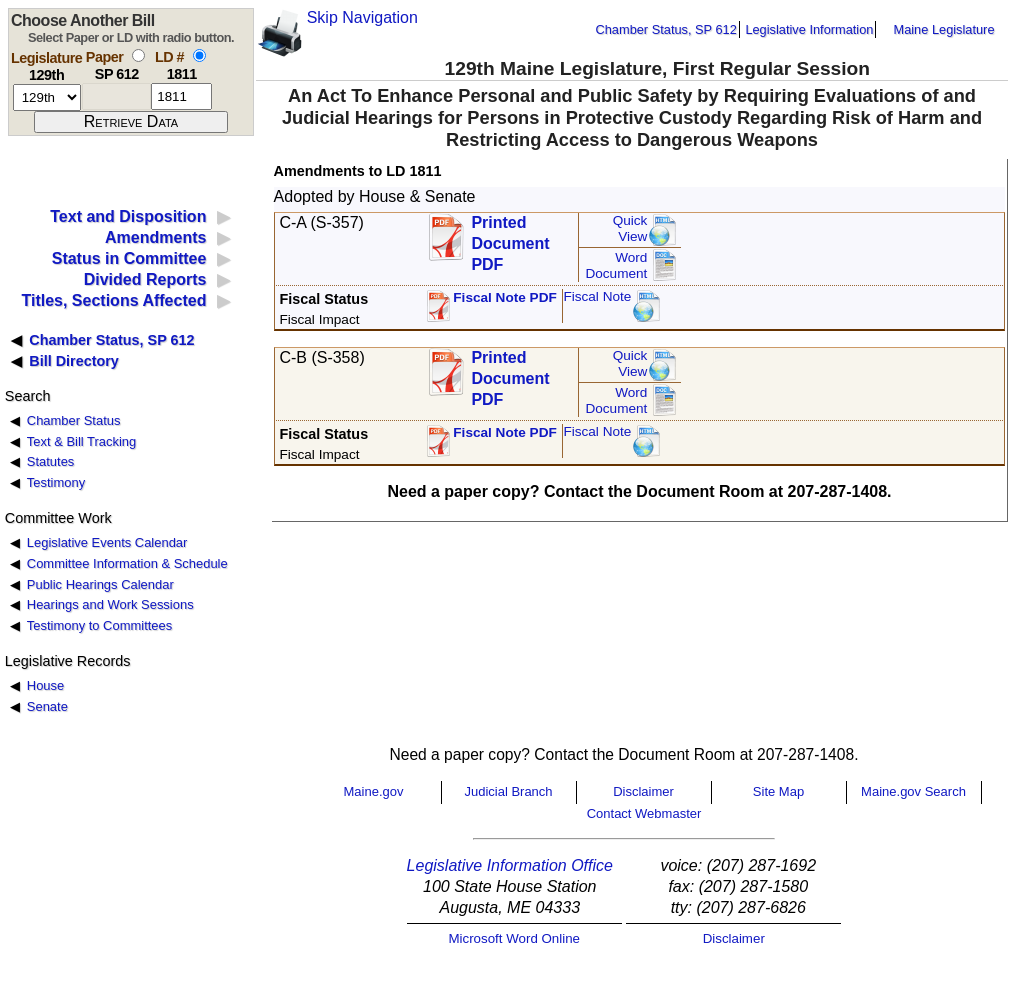  Describe the element at coordinates (181, 96) in the screenshot. I see `[l d number]` at that location.